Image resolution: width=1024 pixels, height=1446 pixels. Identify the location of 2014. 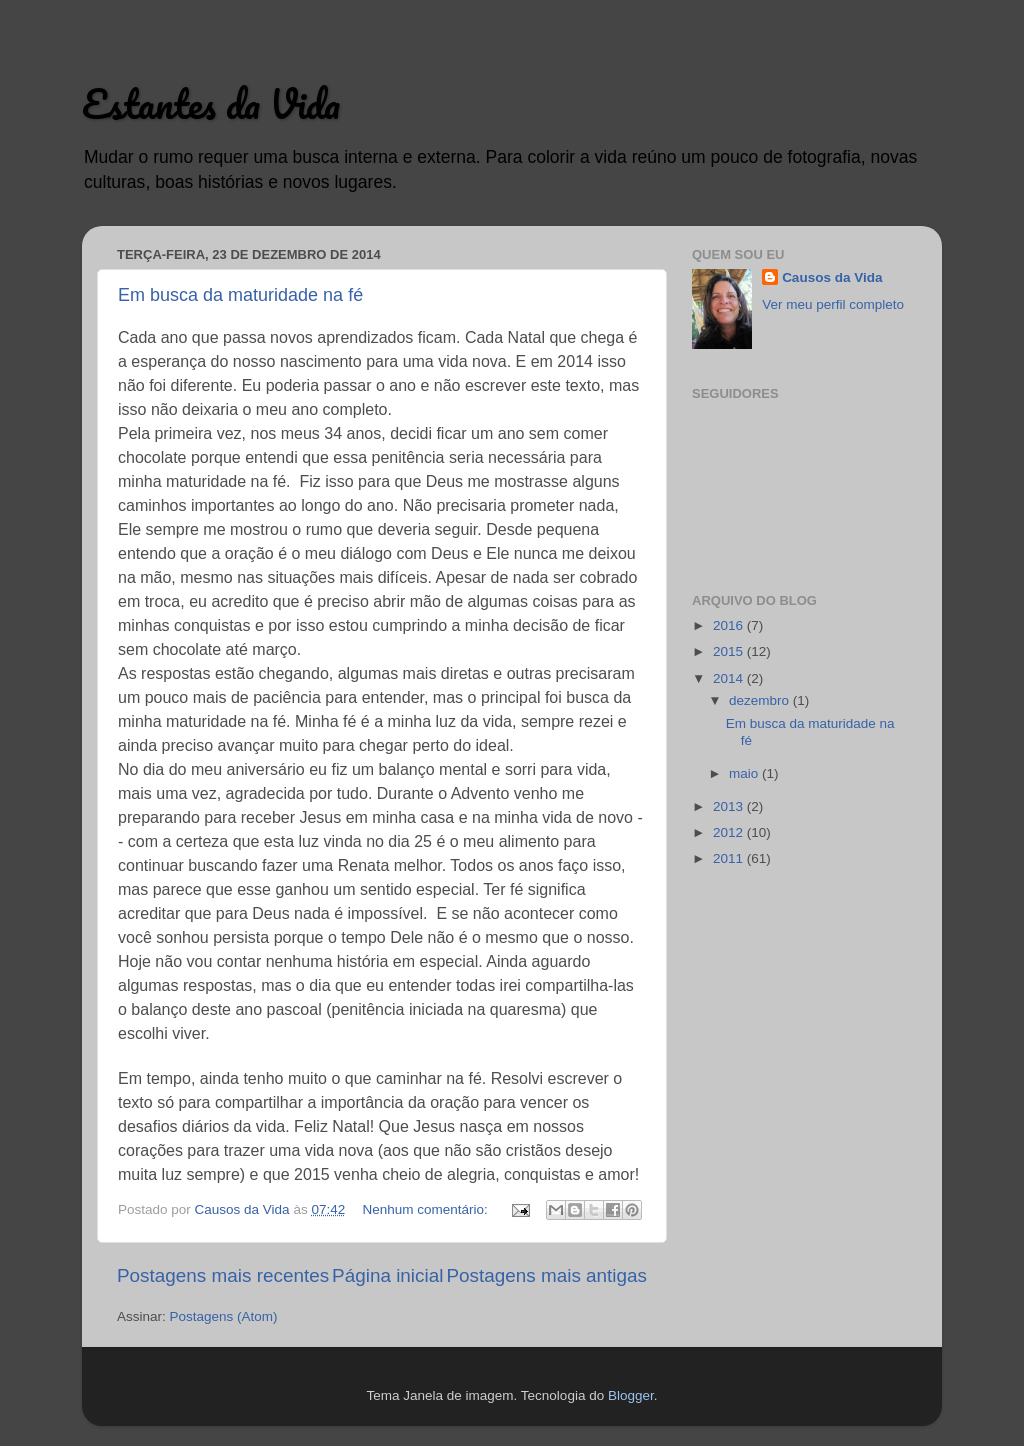
(730, 678).